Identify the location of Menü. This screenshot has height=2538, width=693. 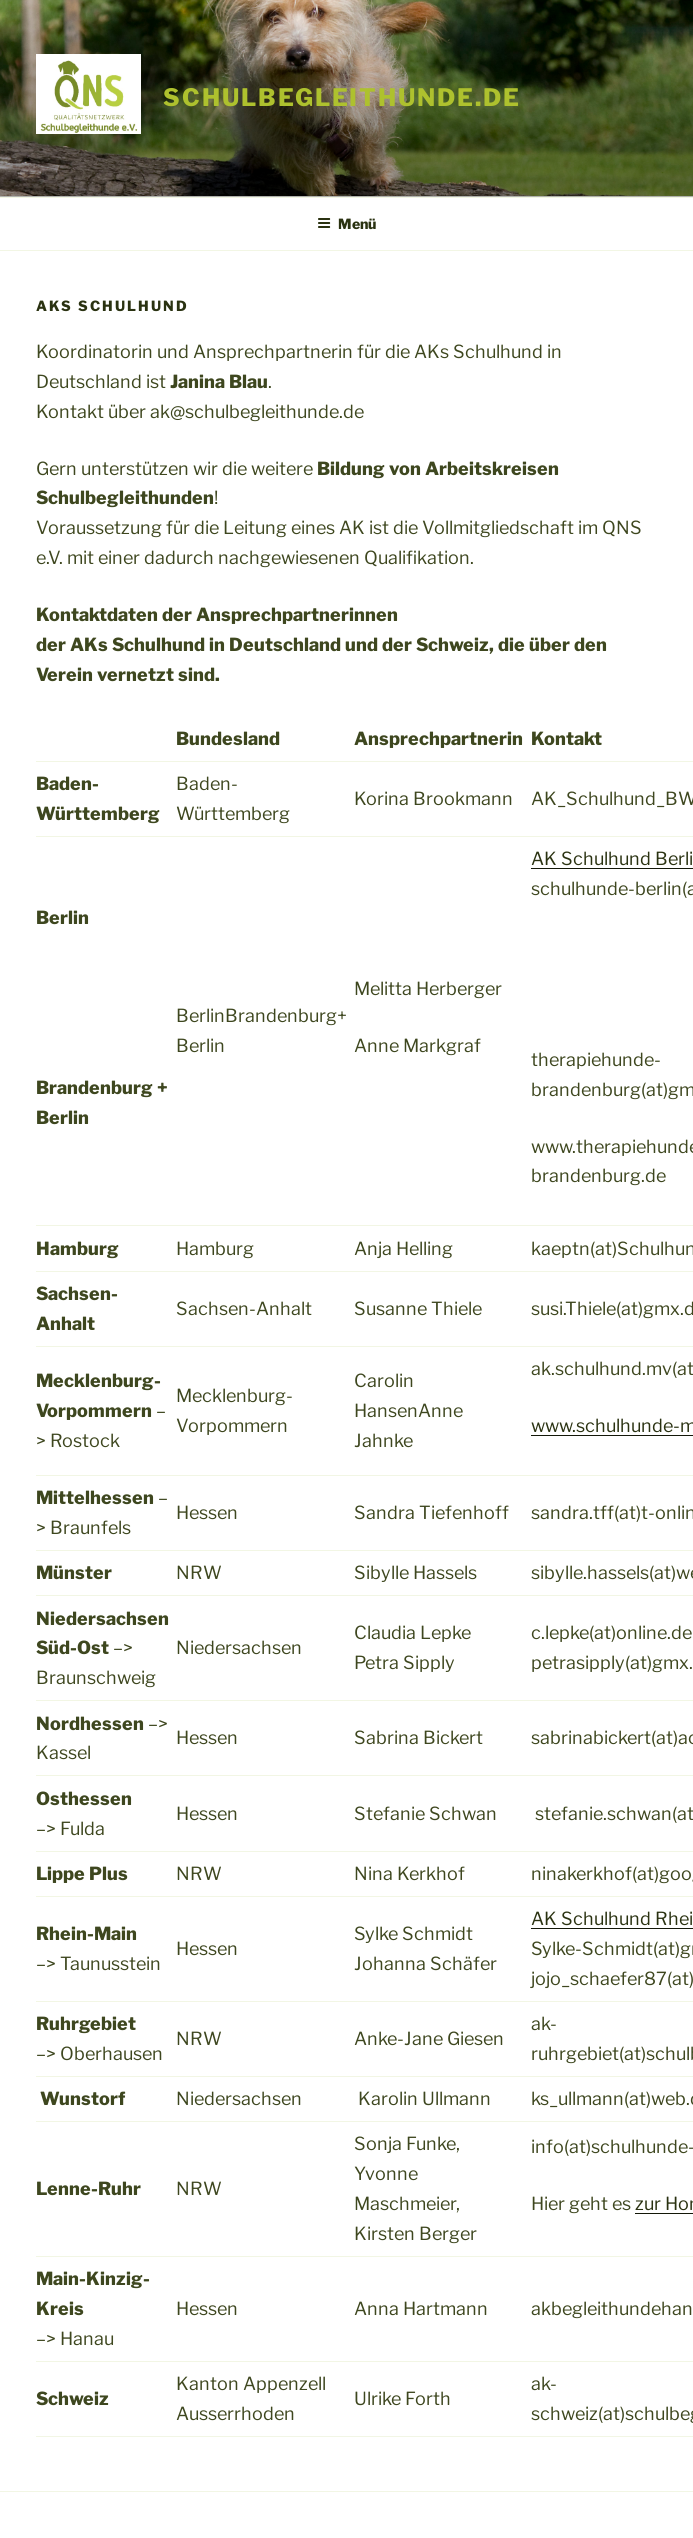
(346, 223).